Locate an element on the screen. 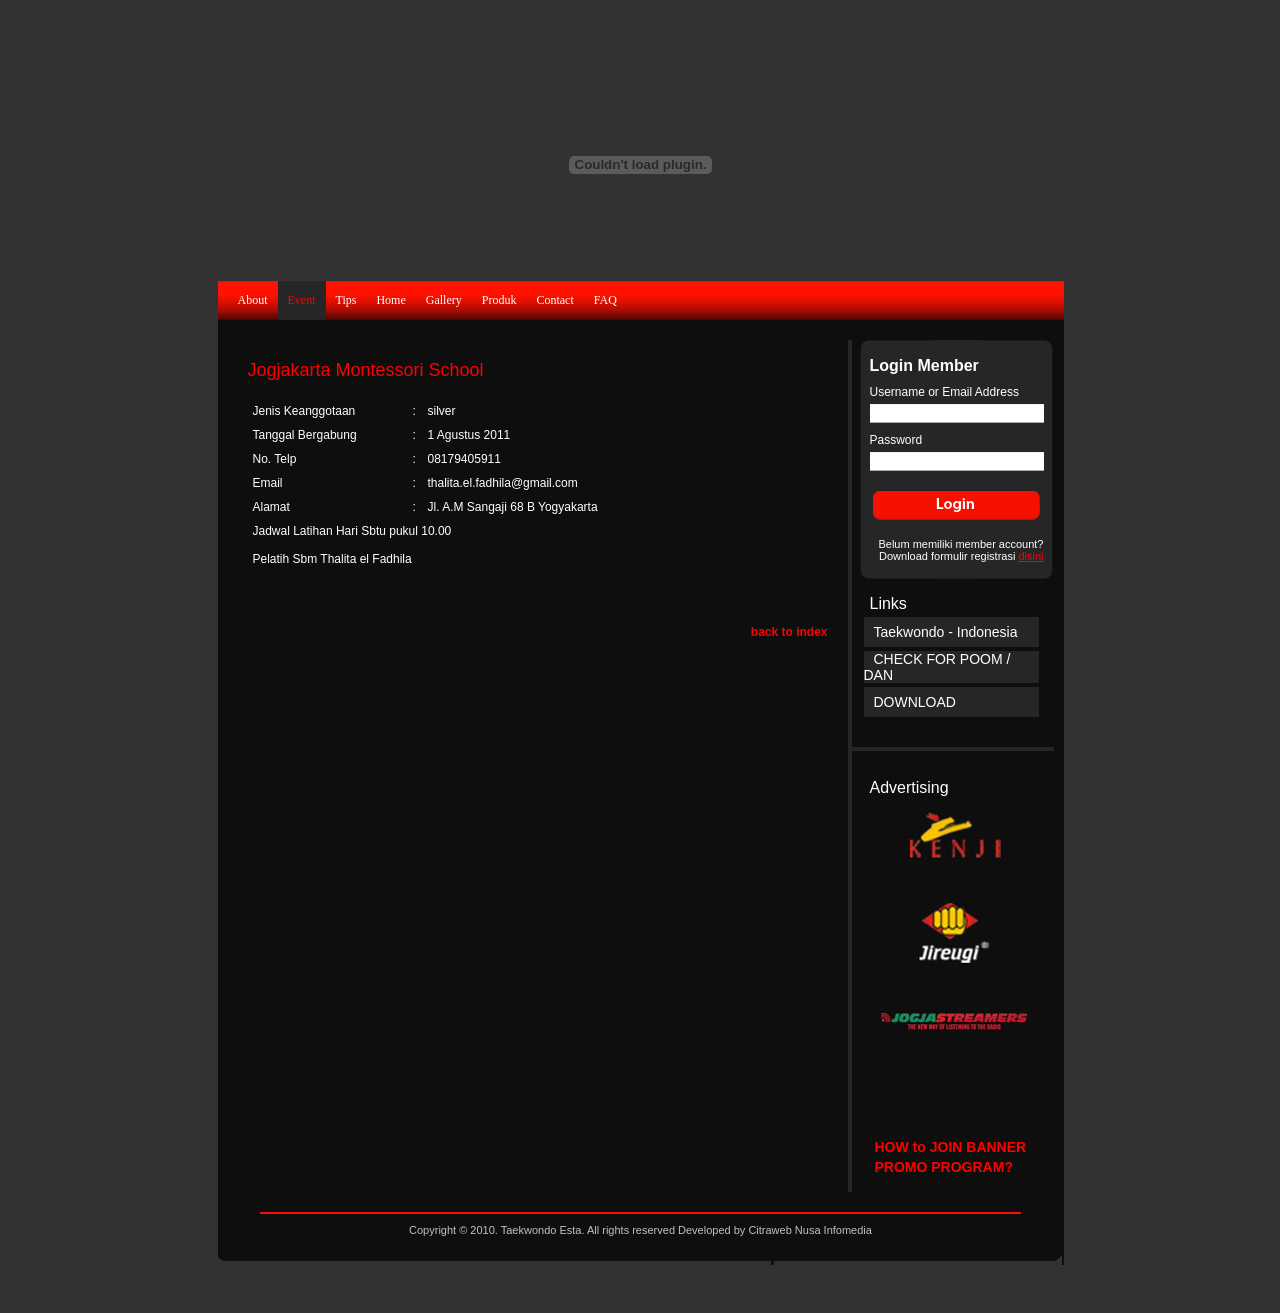  Contact is located at coordinates (554, 300).